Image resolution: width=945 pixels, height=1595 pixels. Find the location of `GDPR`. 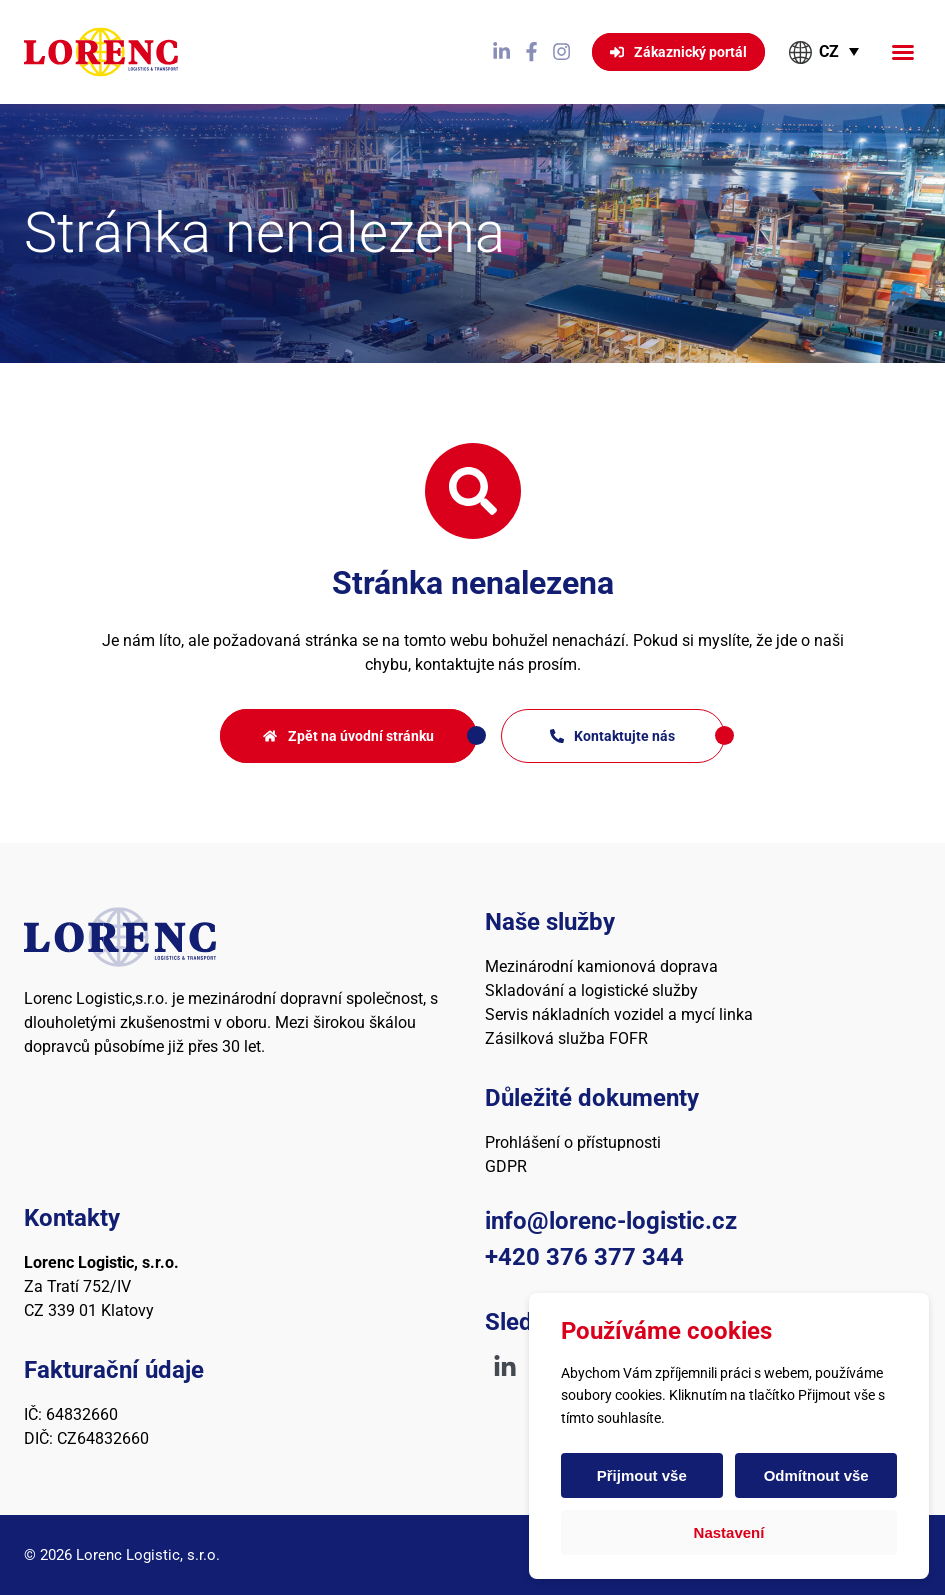

GDPR is located at coordinates (506, 1166).